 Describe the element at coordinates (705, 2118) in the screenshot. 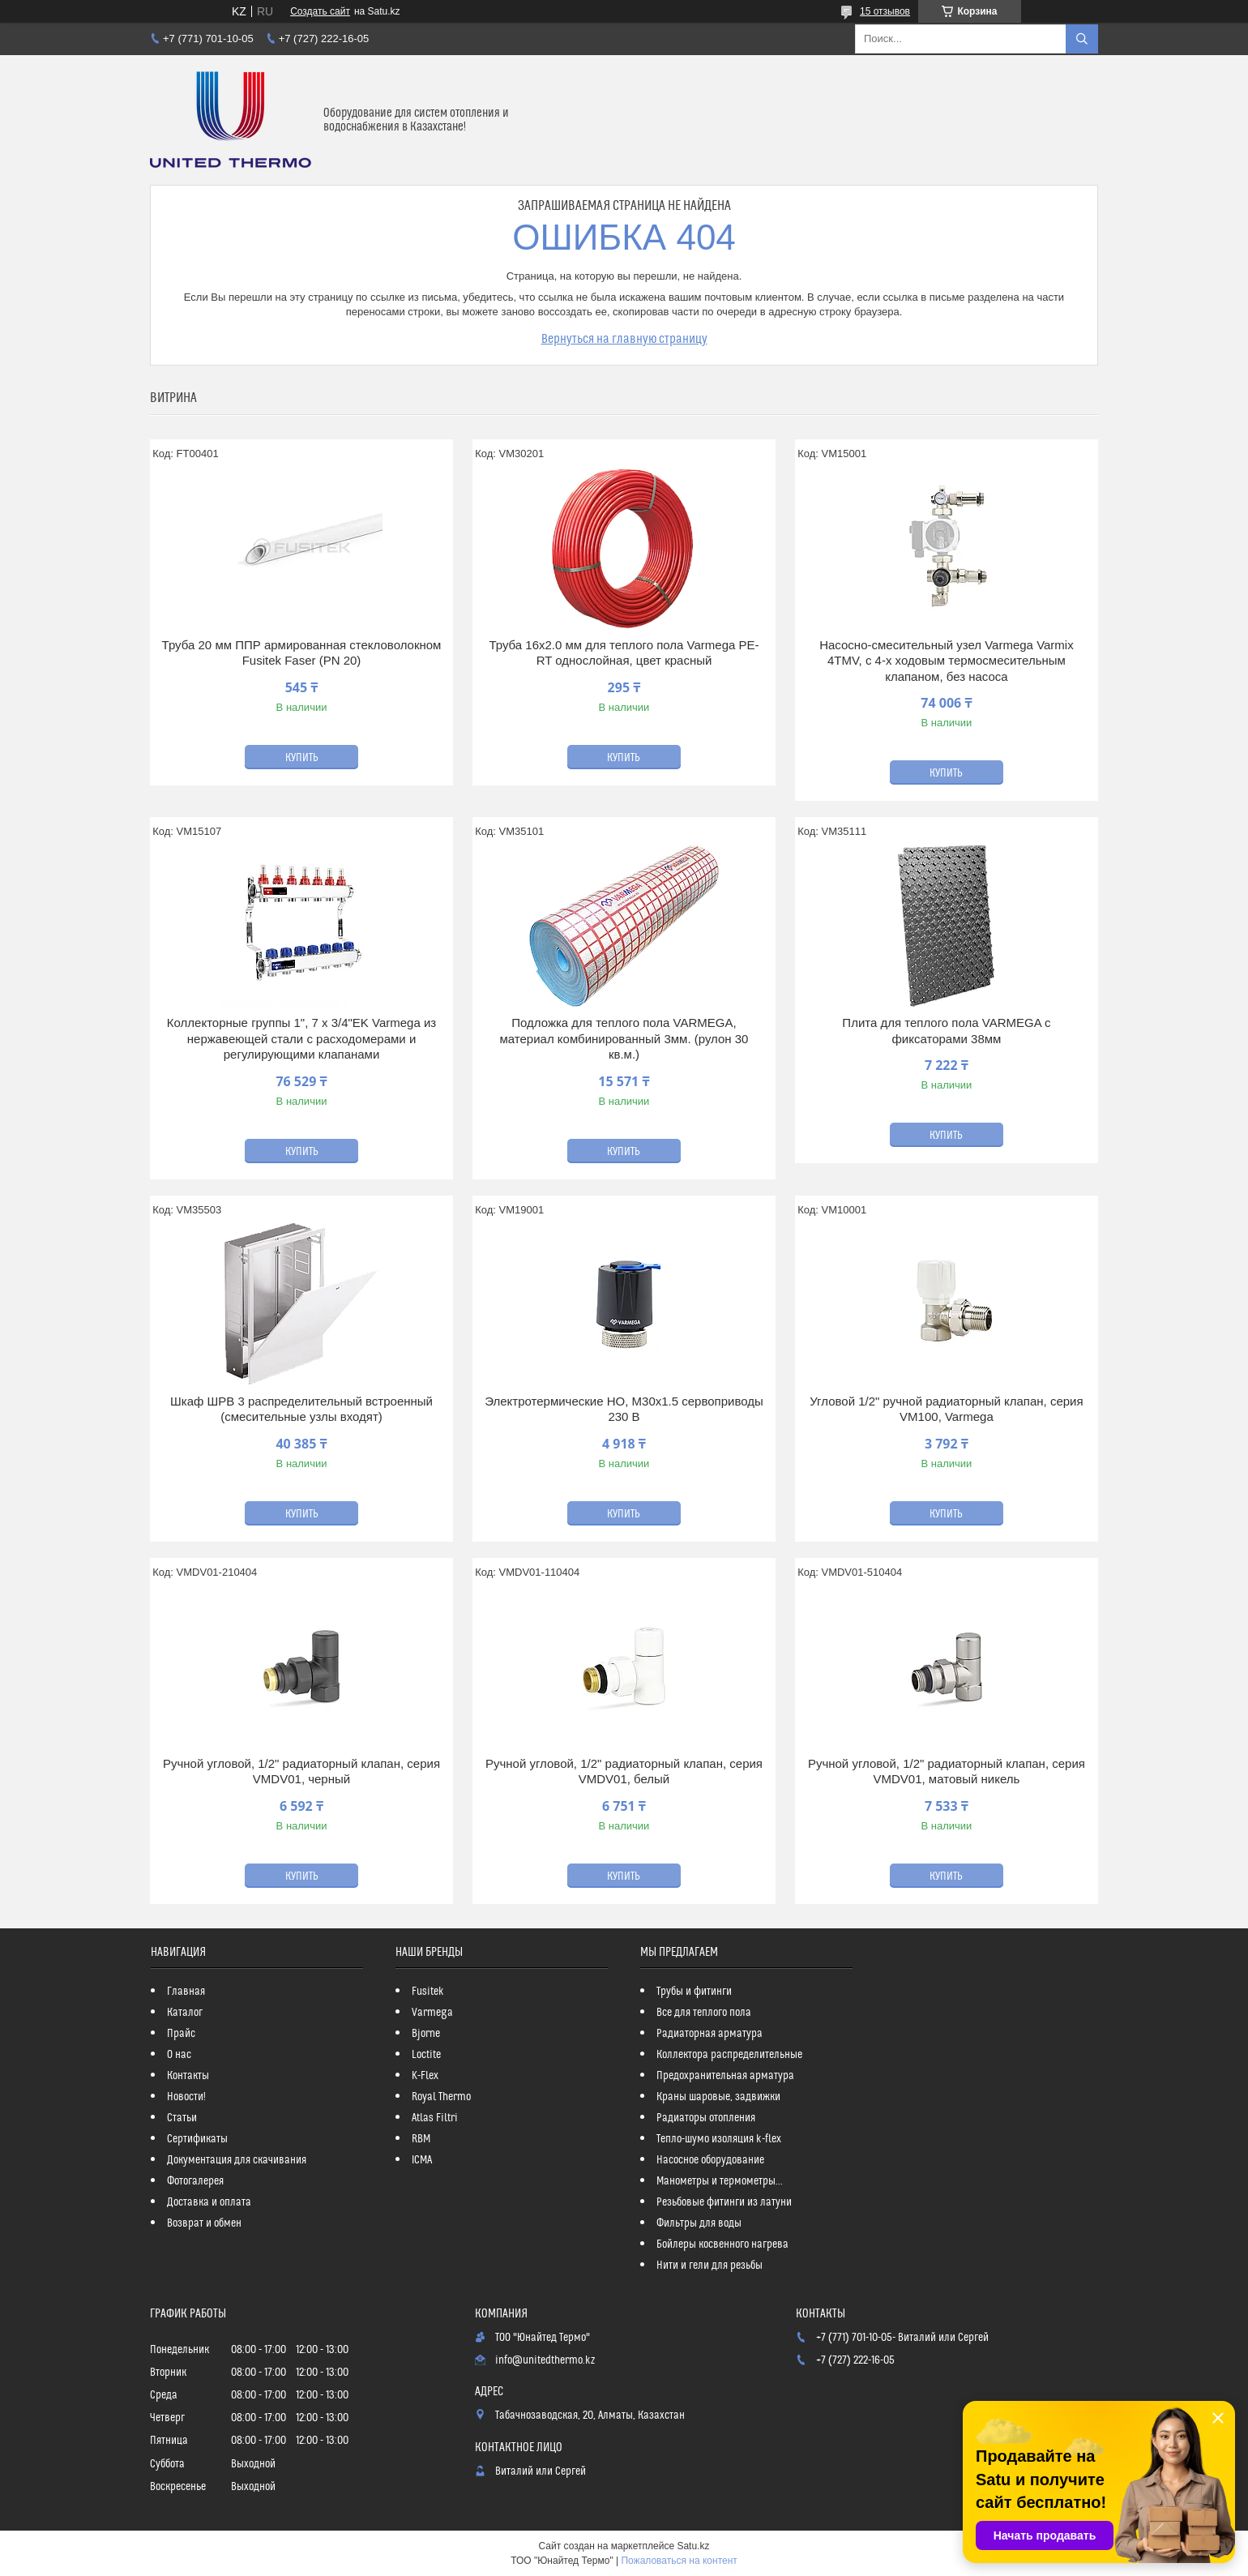

I see `Радиаторы отопления` at that location.